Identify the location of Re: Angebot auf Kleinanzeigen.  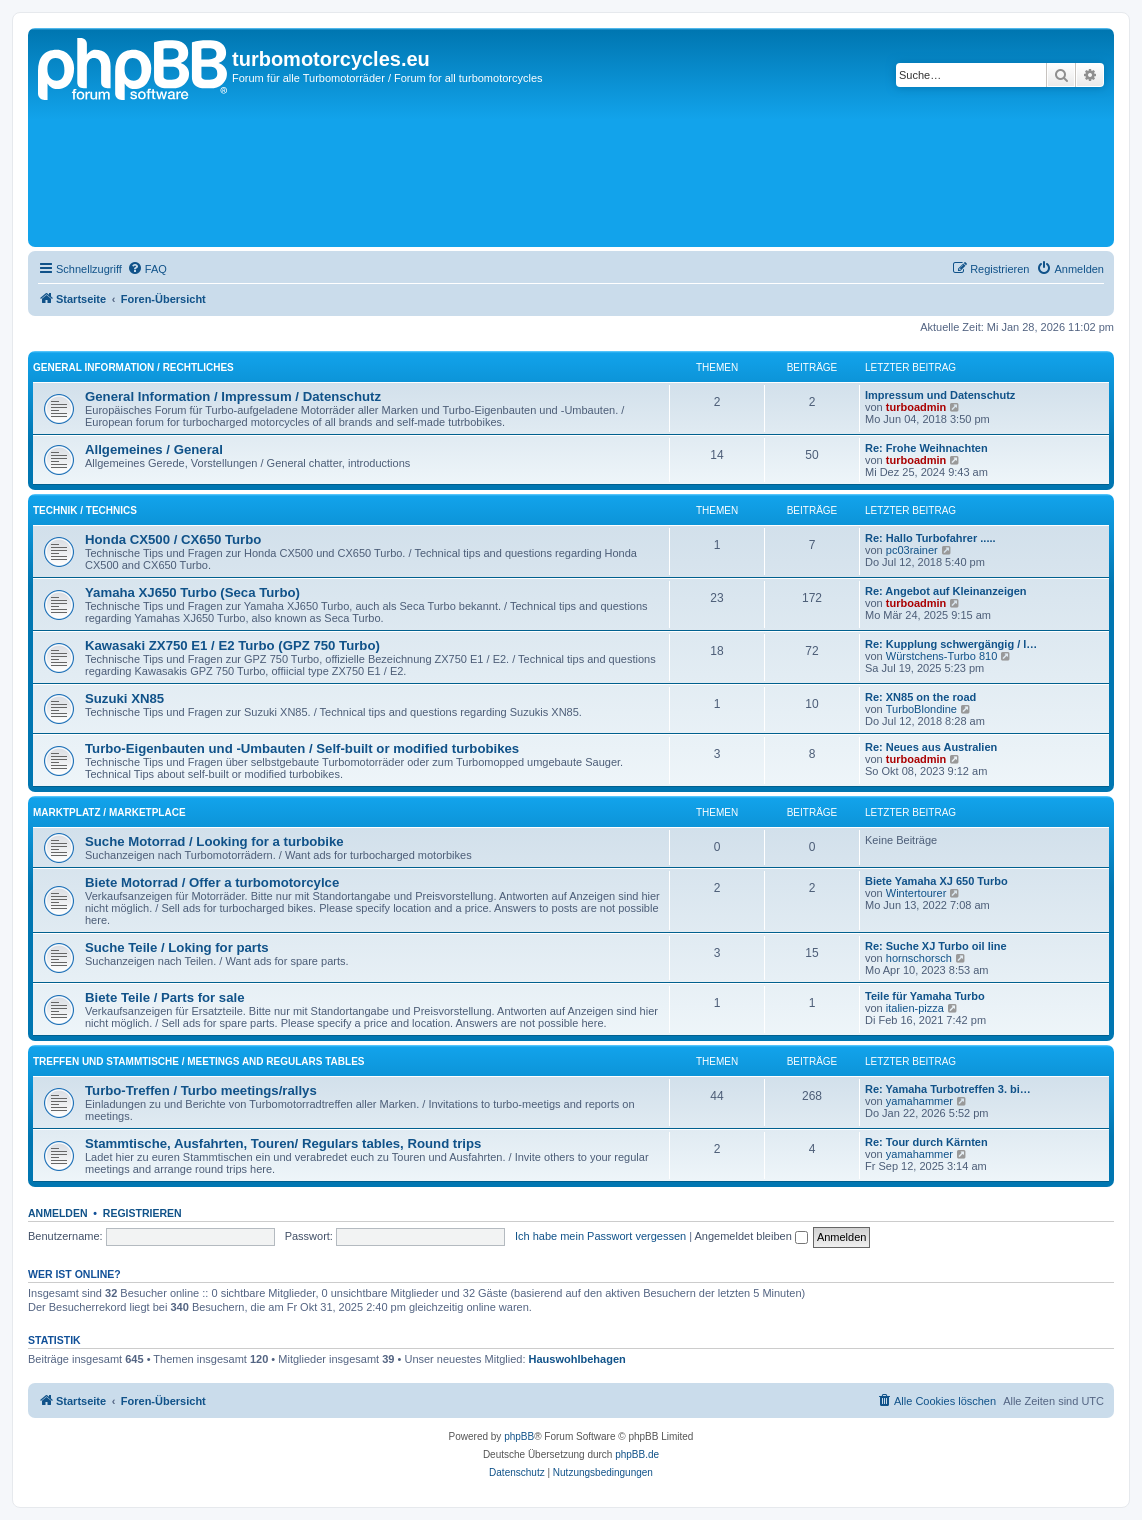
(946, 591).